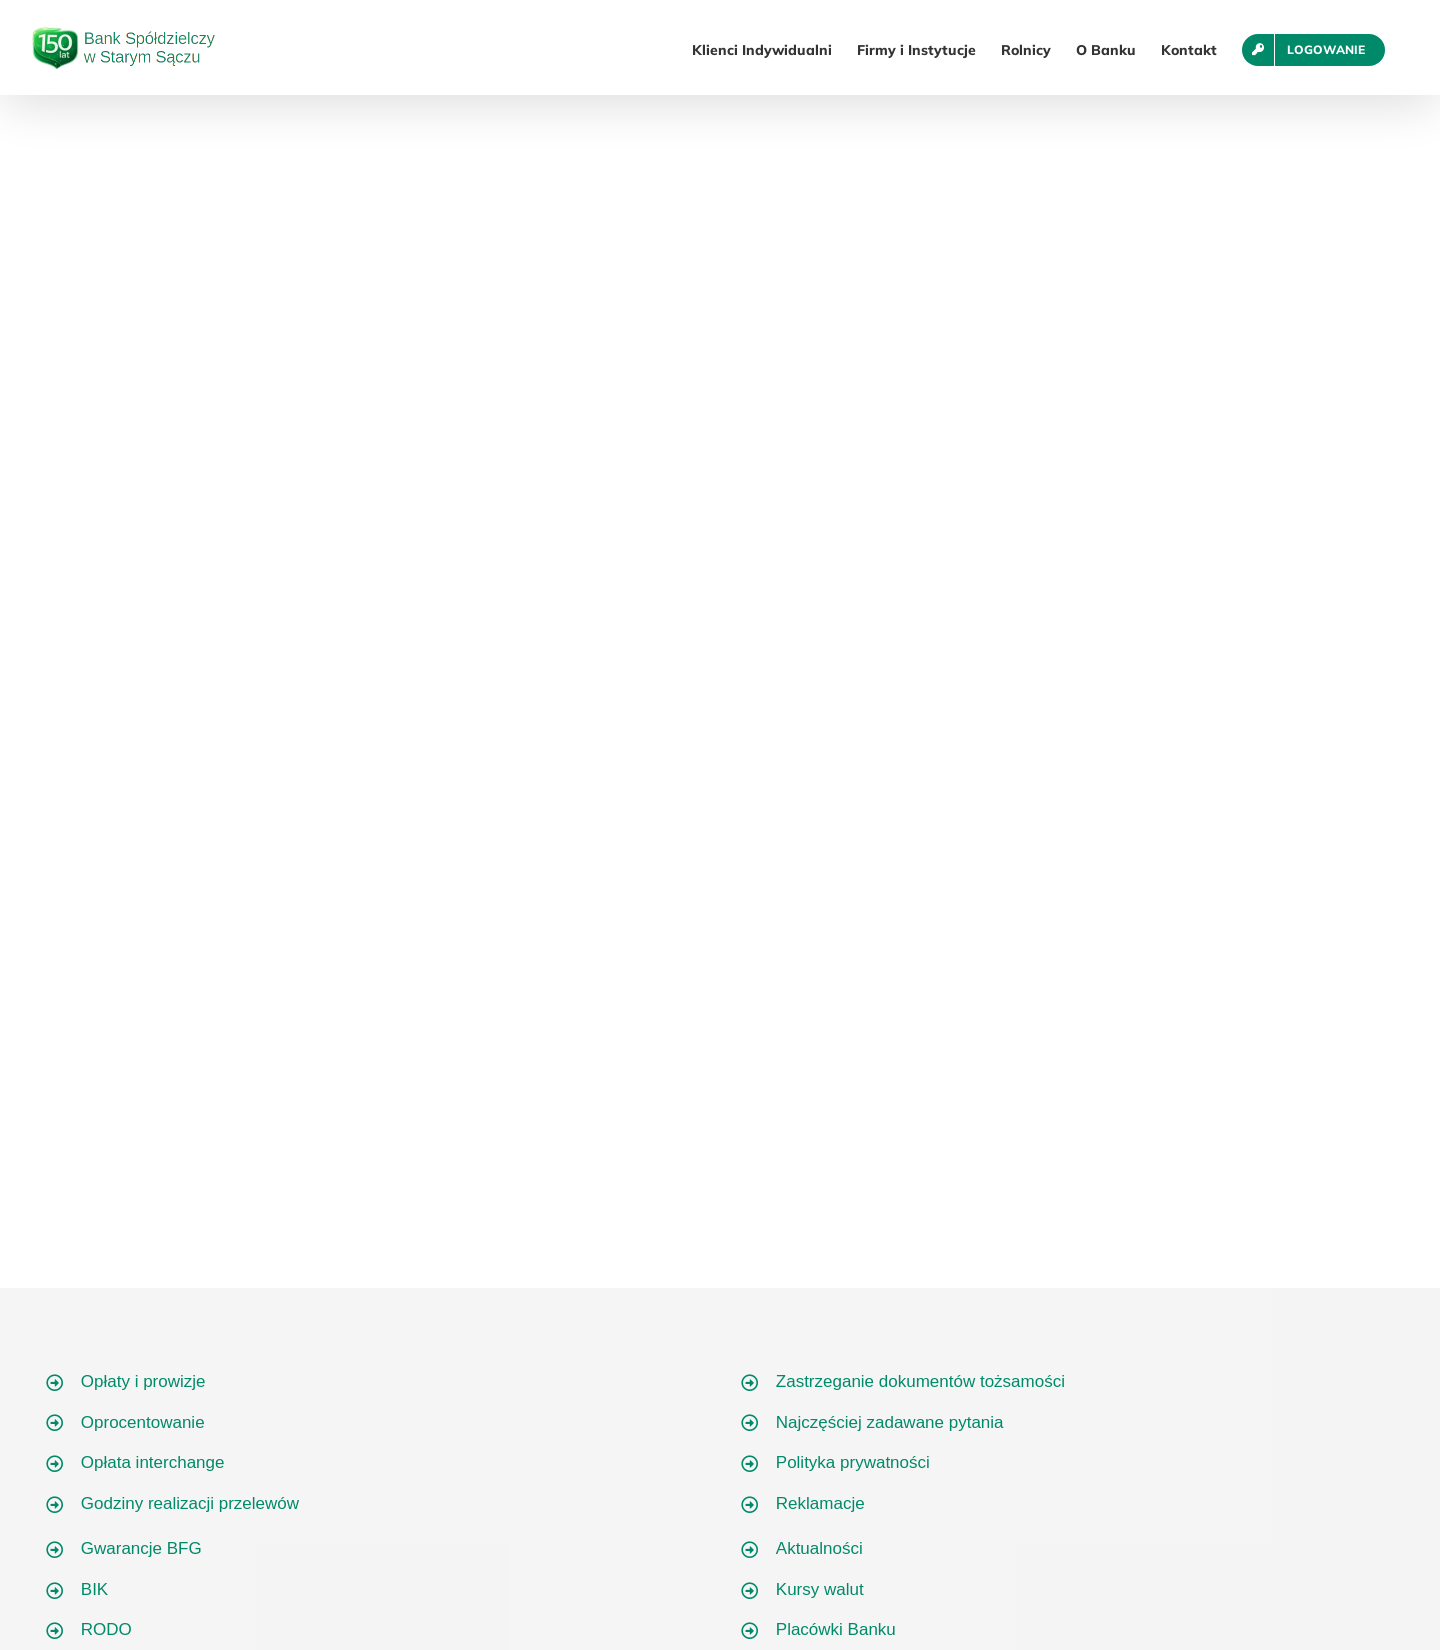 Image resolution: width=1440 pixels, height=1650 pixels. What do you see at coordinates (820, 1503) in the screenshot?
I see `Reklamacje` at bounding box center [820, 1503].